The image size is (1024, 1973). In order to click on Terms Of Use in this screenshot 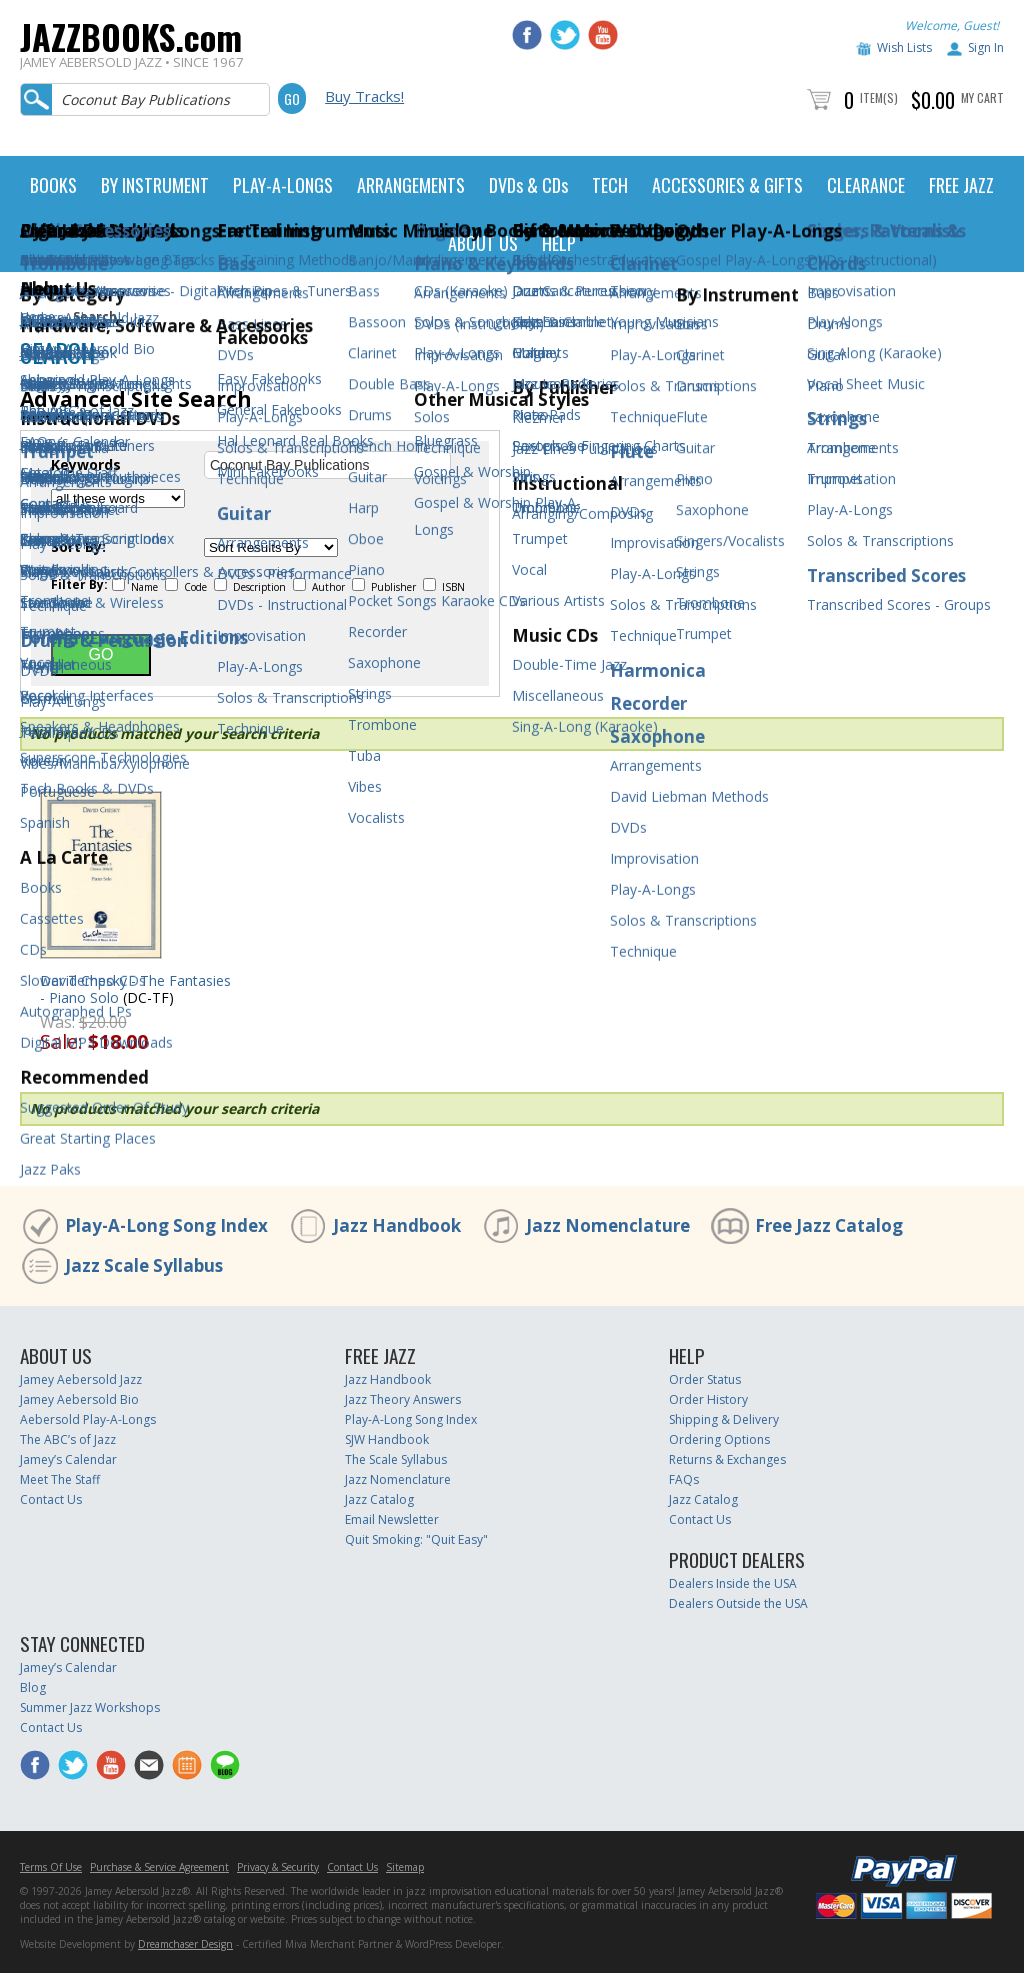, I will do `click(51, 1867)`.